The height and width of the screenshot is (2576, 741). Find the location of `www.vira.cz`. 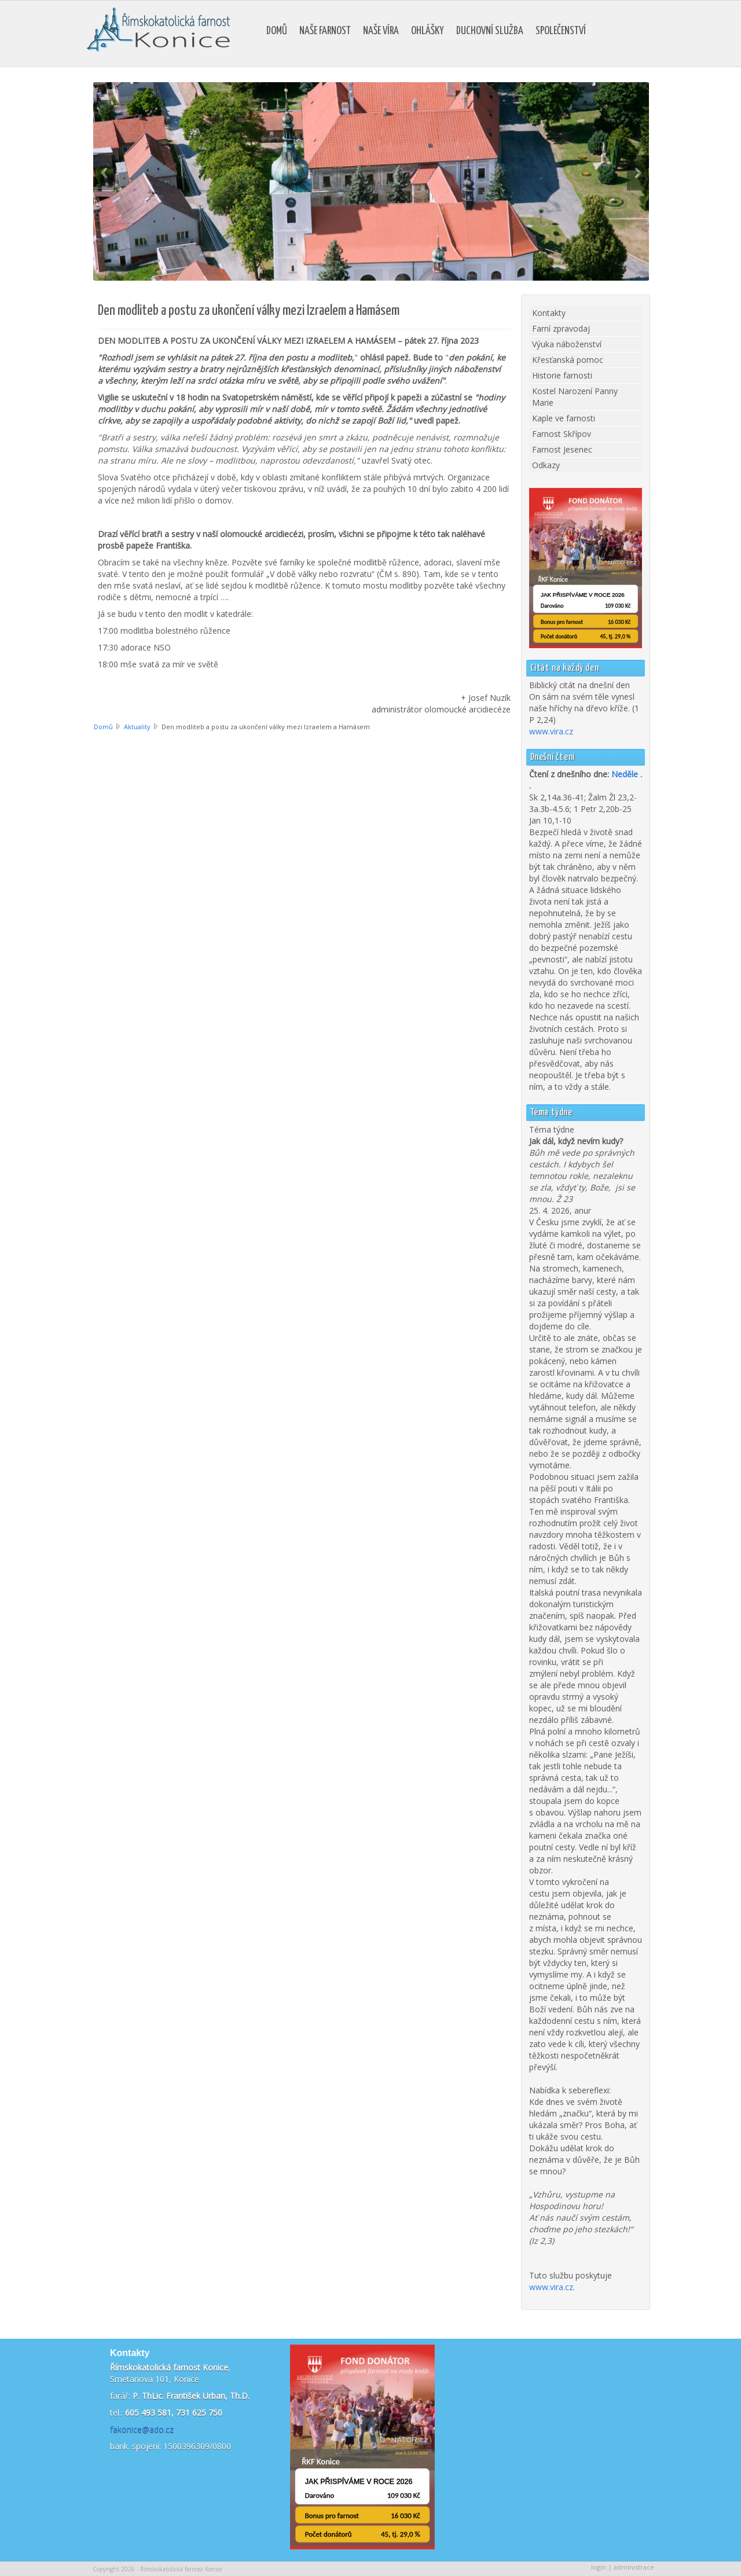

www.vira.cz is located at coordinates (551, 731).